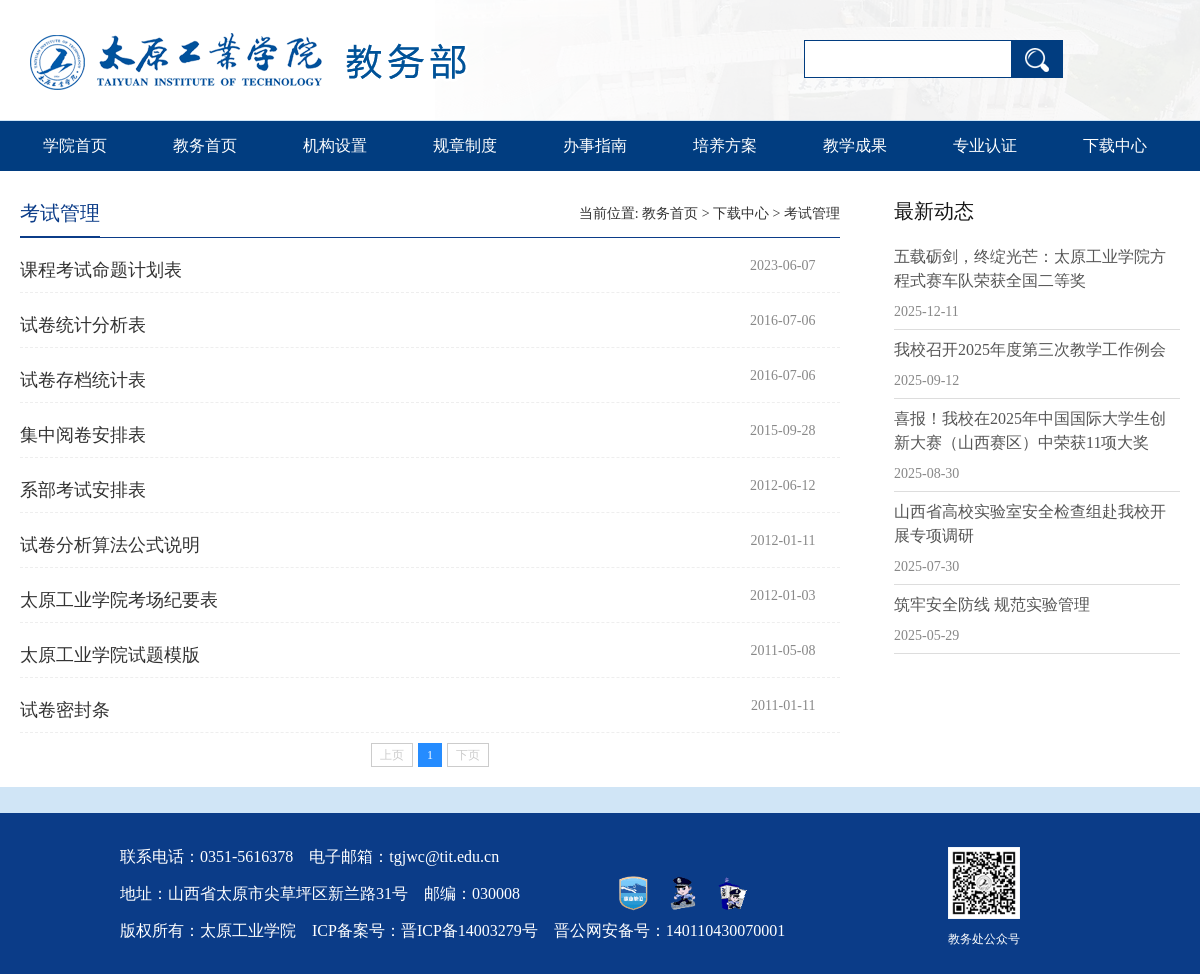  What do you see at coordinates (985, 145) in the screenshot?
I see `专业认证` at bounding box center [985, 145].